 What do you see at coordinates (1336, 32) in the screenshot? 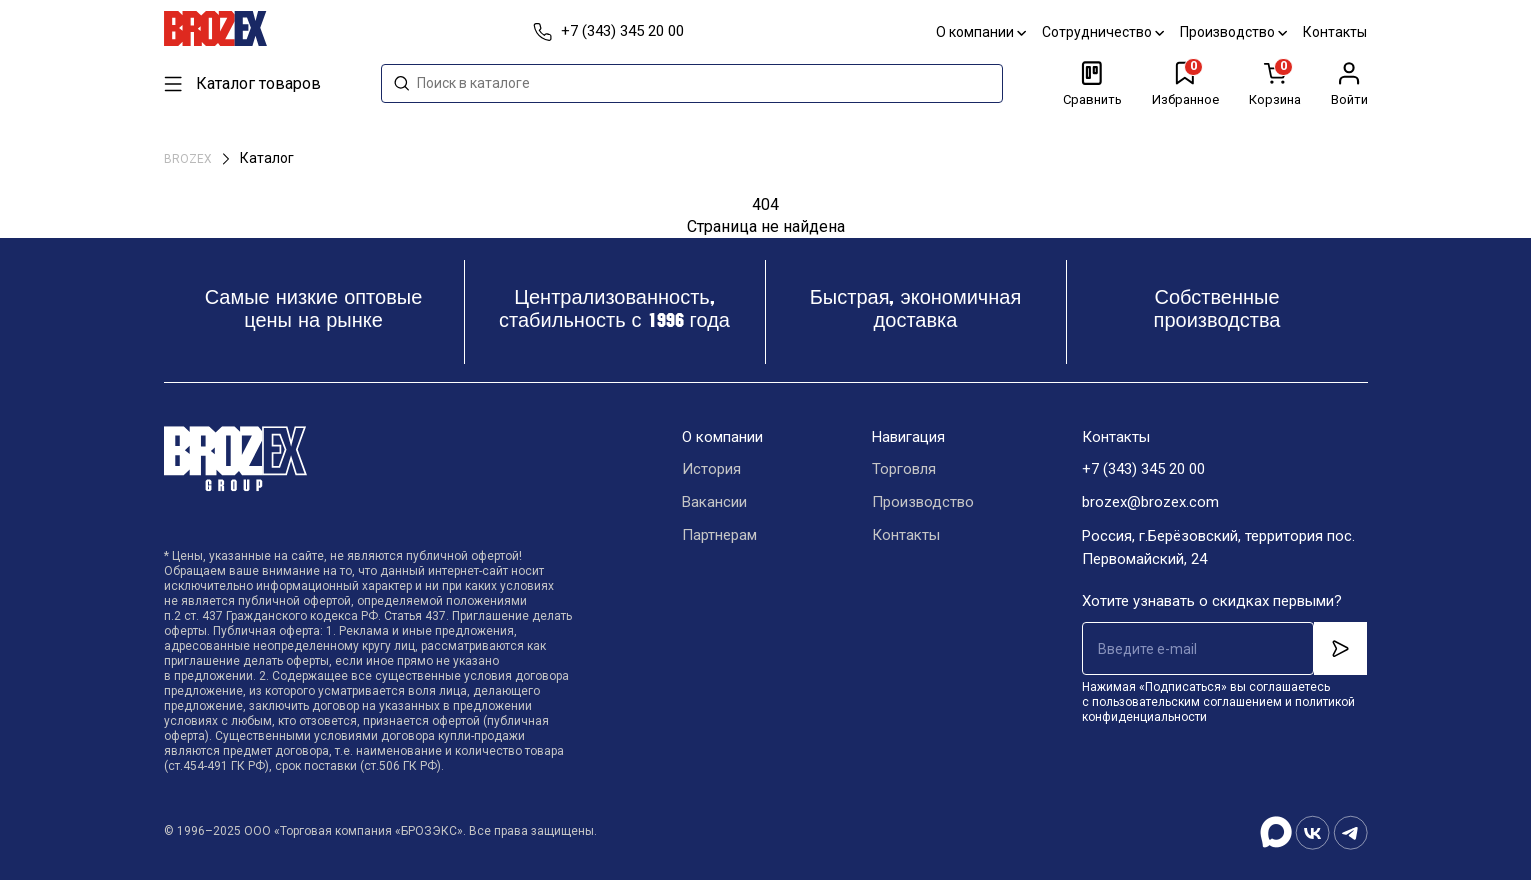
I see `Контакты` at bounding box center [1336, 32].